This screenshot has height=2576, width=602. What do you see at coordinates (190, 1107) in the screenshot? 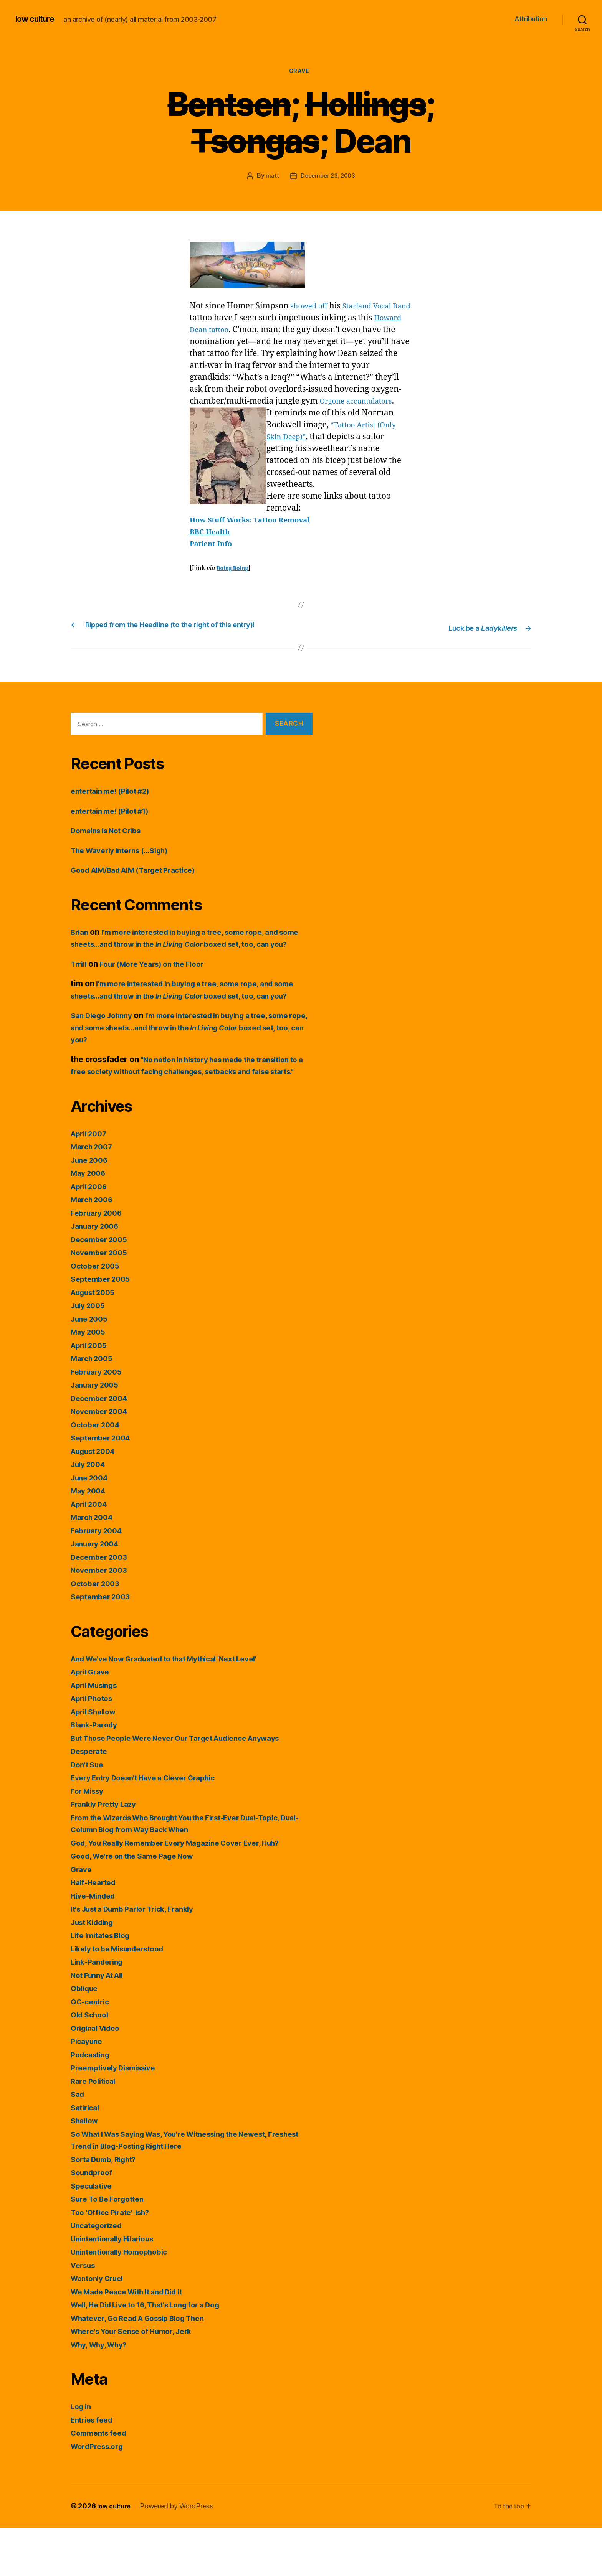
I see `“No nation in history has made the transition to a free society without facing challenges, setbacks and false starts.”` at bounding box center [190, 1107].